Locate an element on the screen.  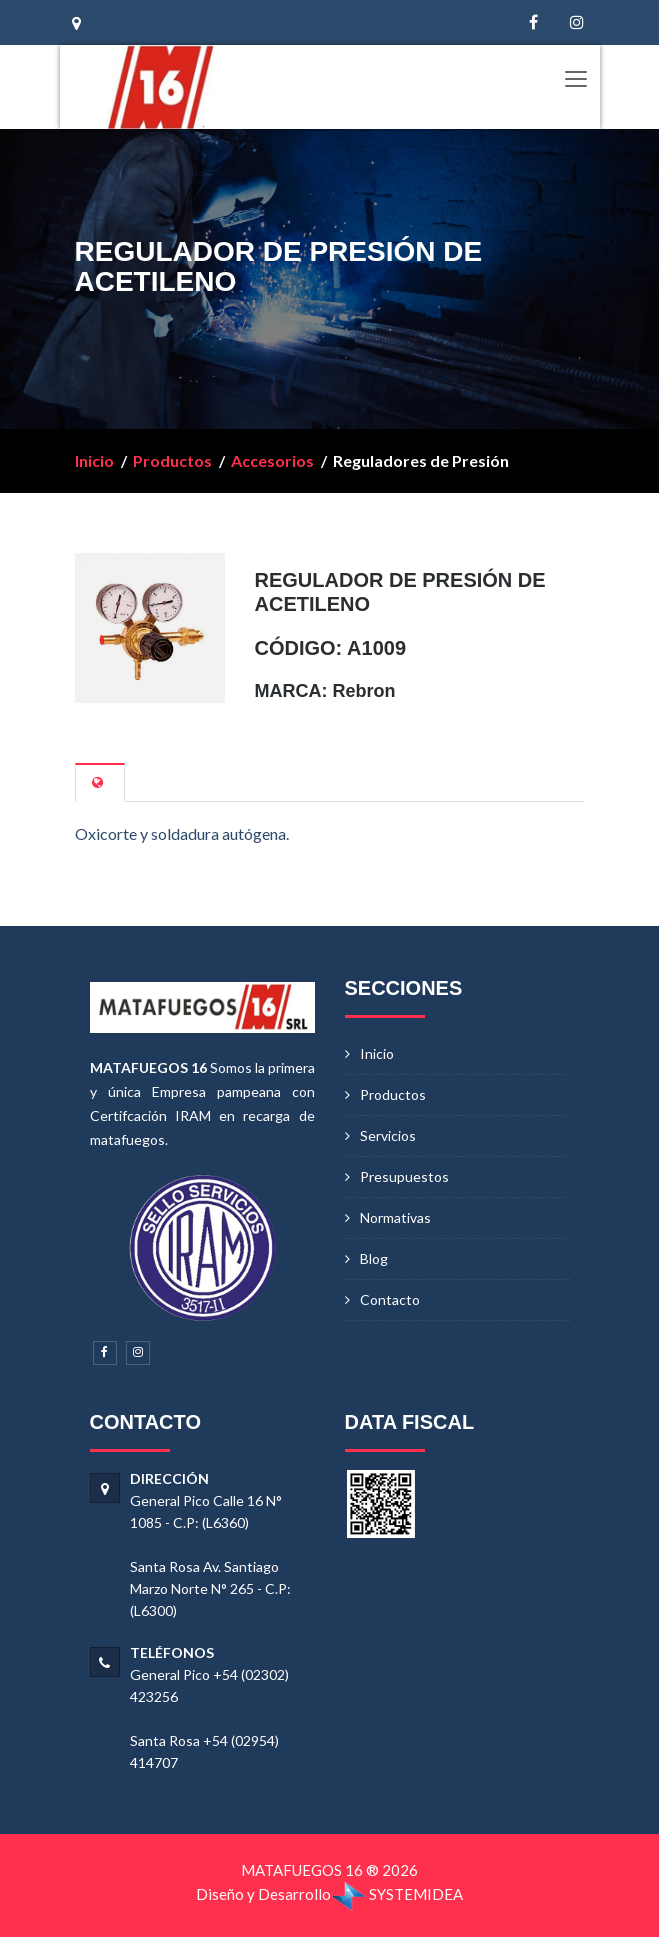
[Toggle navigation] is located at coordinates (575, 80).